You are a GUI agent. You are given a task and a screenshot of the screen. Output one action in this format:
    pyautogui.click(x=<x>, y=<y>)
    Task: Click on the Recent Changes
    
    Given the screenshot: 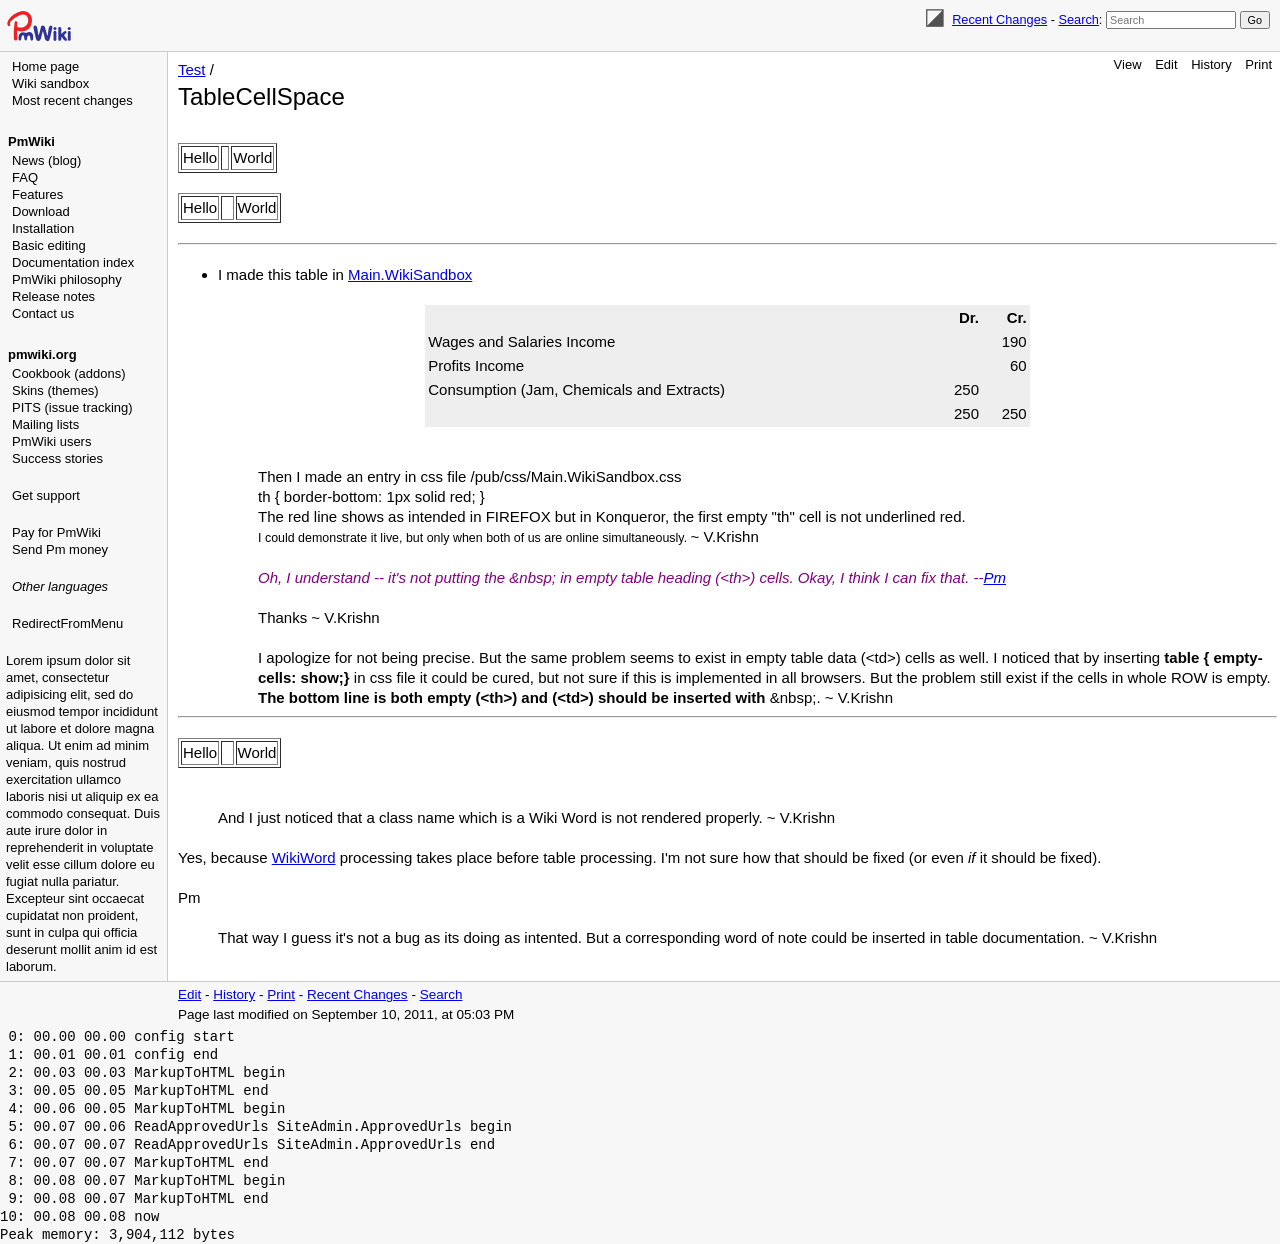 What is the action you would take?
    pyautogui.click(x=999, y=19)
    